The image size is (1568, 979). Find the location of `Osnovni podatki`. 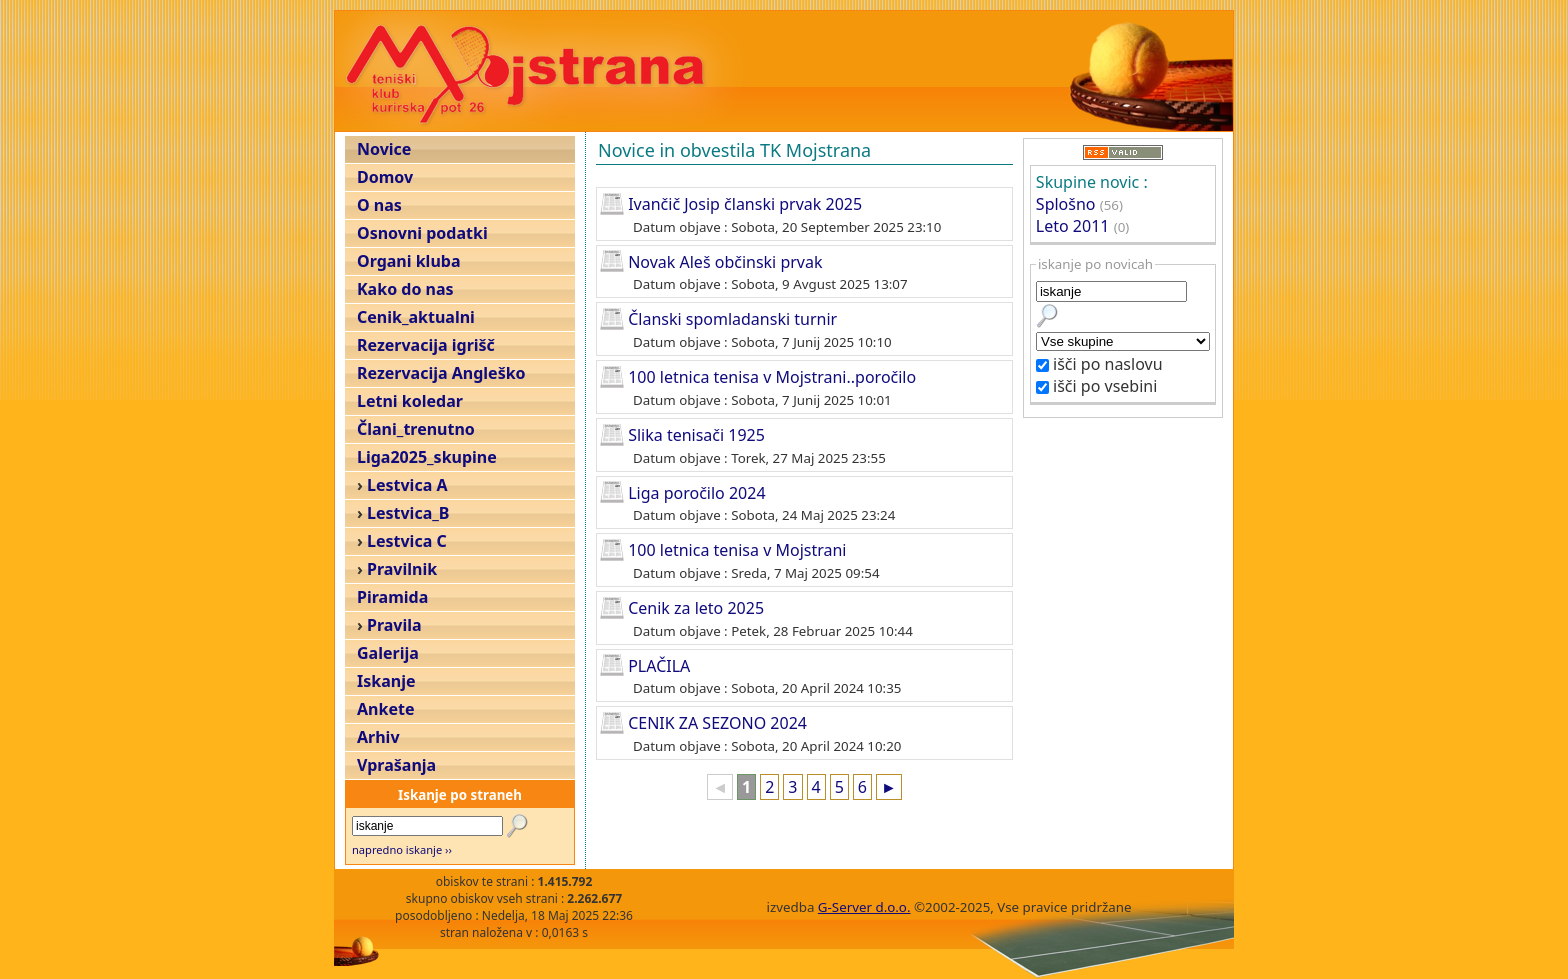

Osnovni podatki is located at coordinates (422, 233).